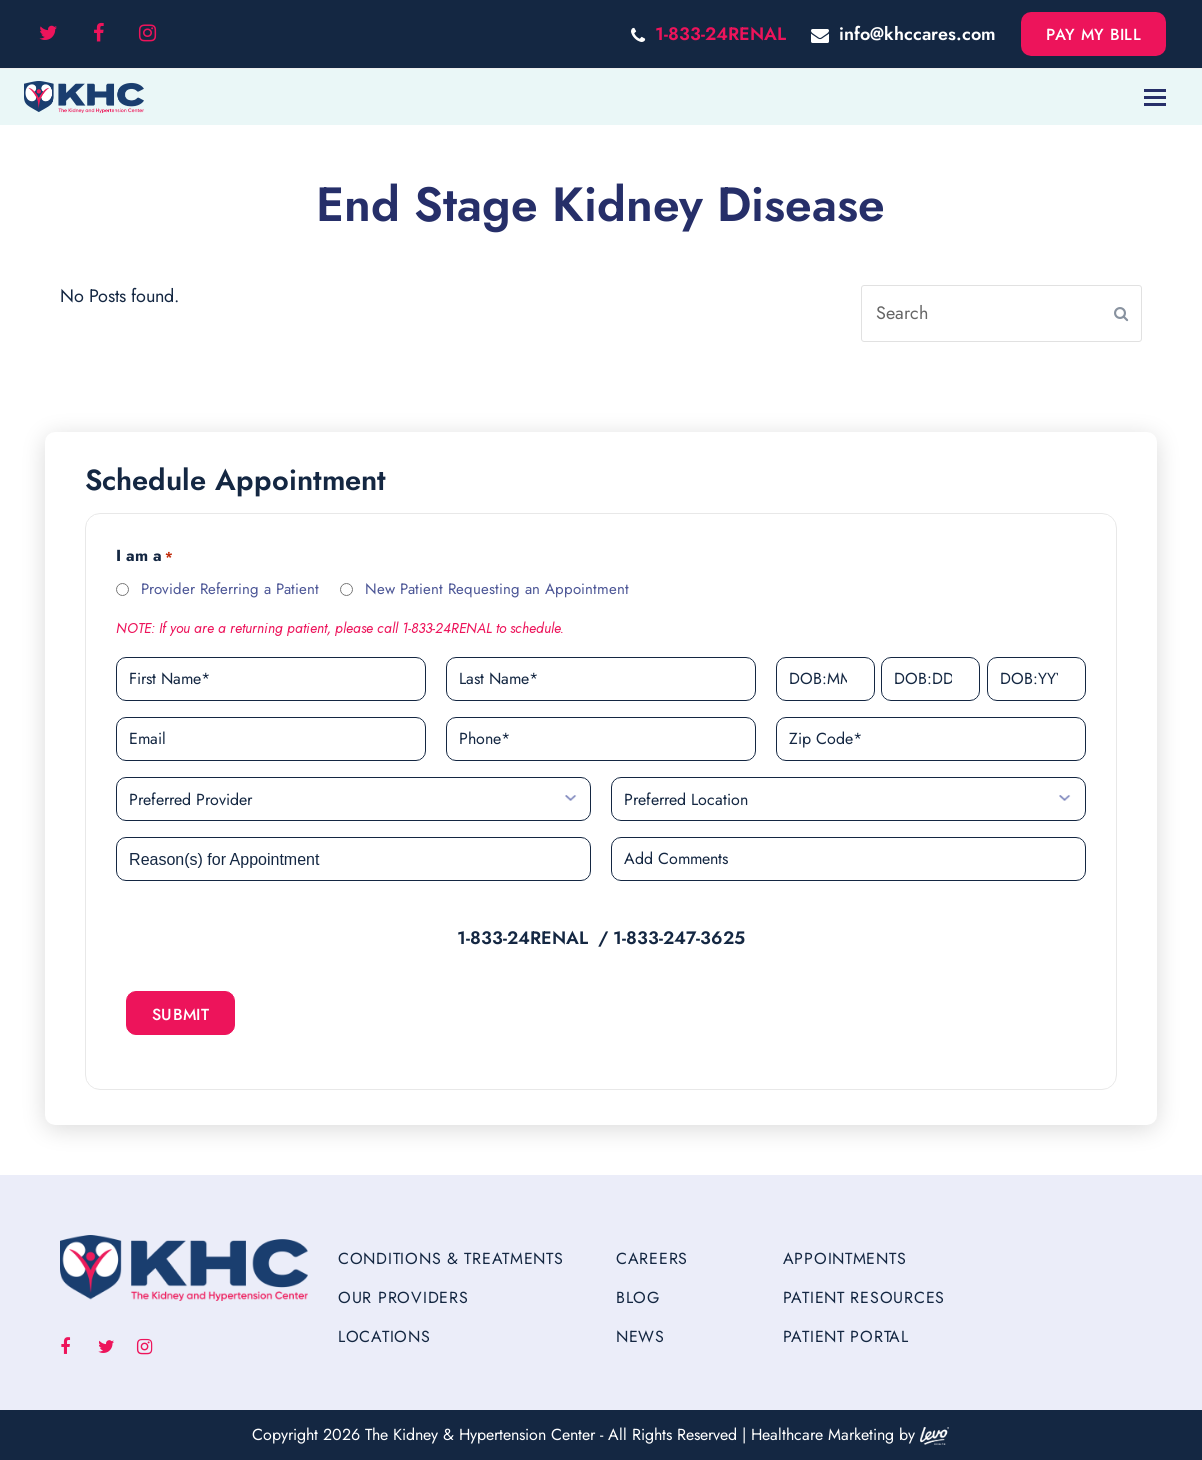  I want to click on Appointments, so click(845, 1258).